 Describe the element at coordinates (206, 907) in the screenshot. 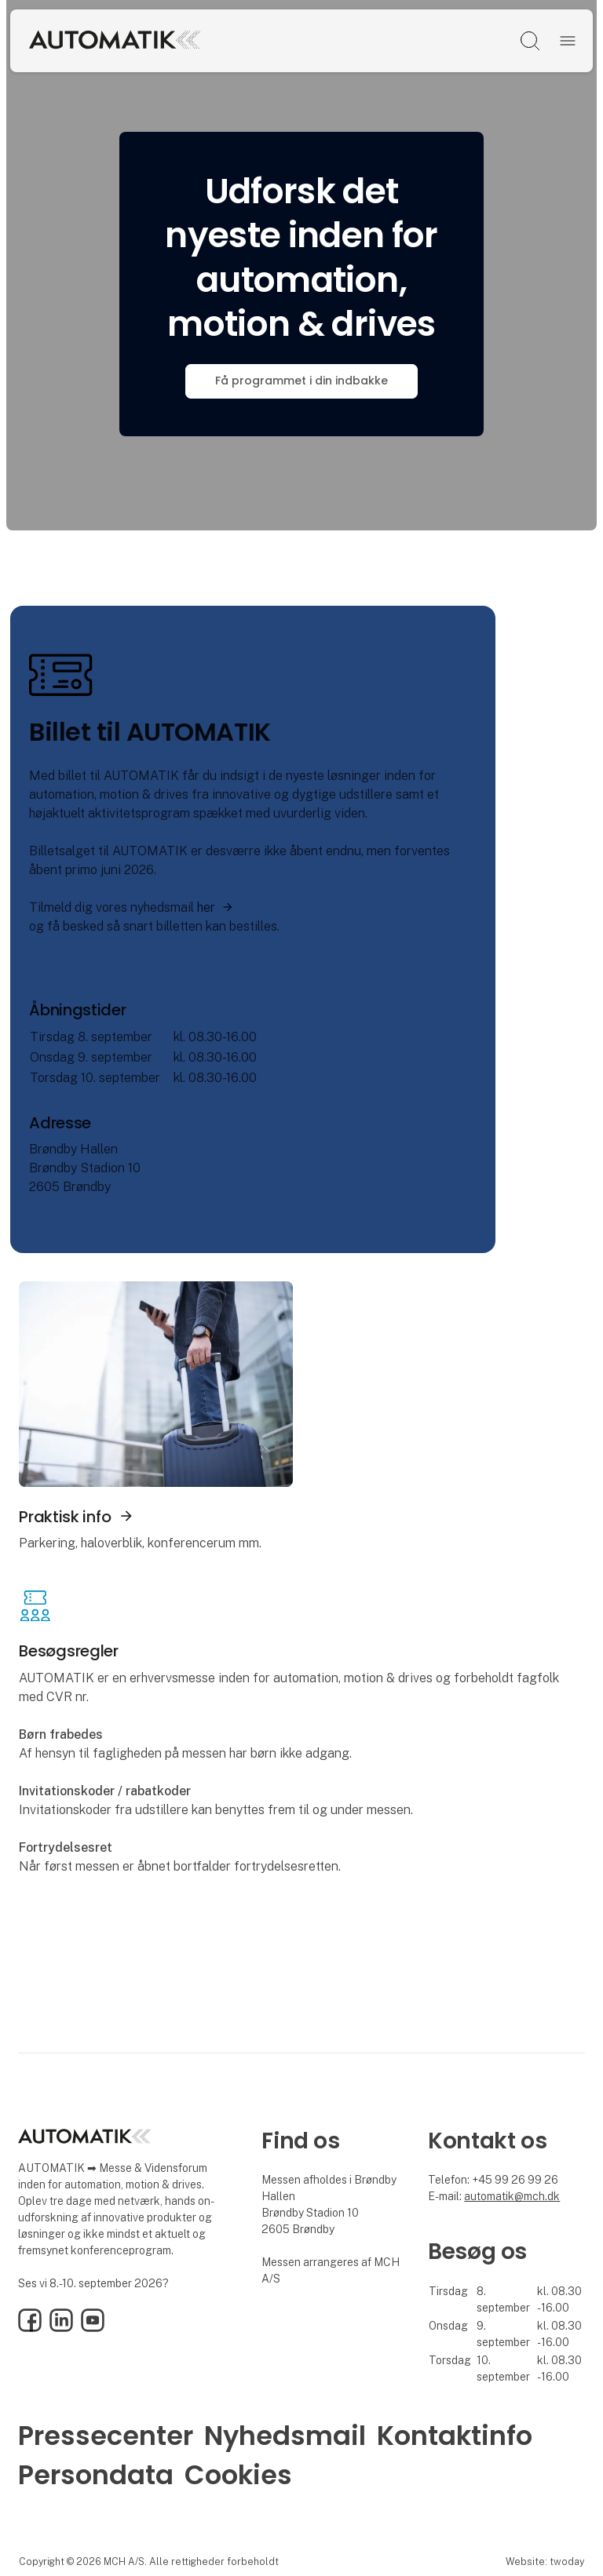

I see `her` at that location.